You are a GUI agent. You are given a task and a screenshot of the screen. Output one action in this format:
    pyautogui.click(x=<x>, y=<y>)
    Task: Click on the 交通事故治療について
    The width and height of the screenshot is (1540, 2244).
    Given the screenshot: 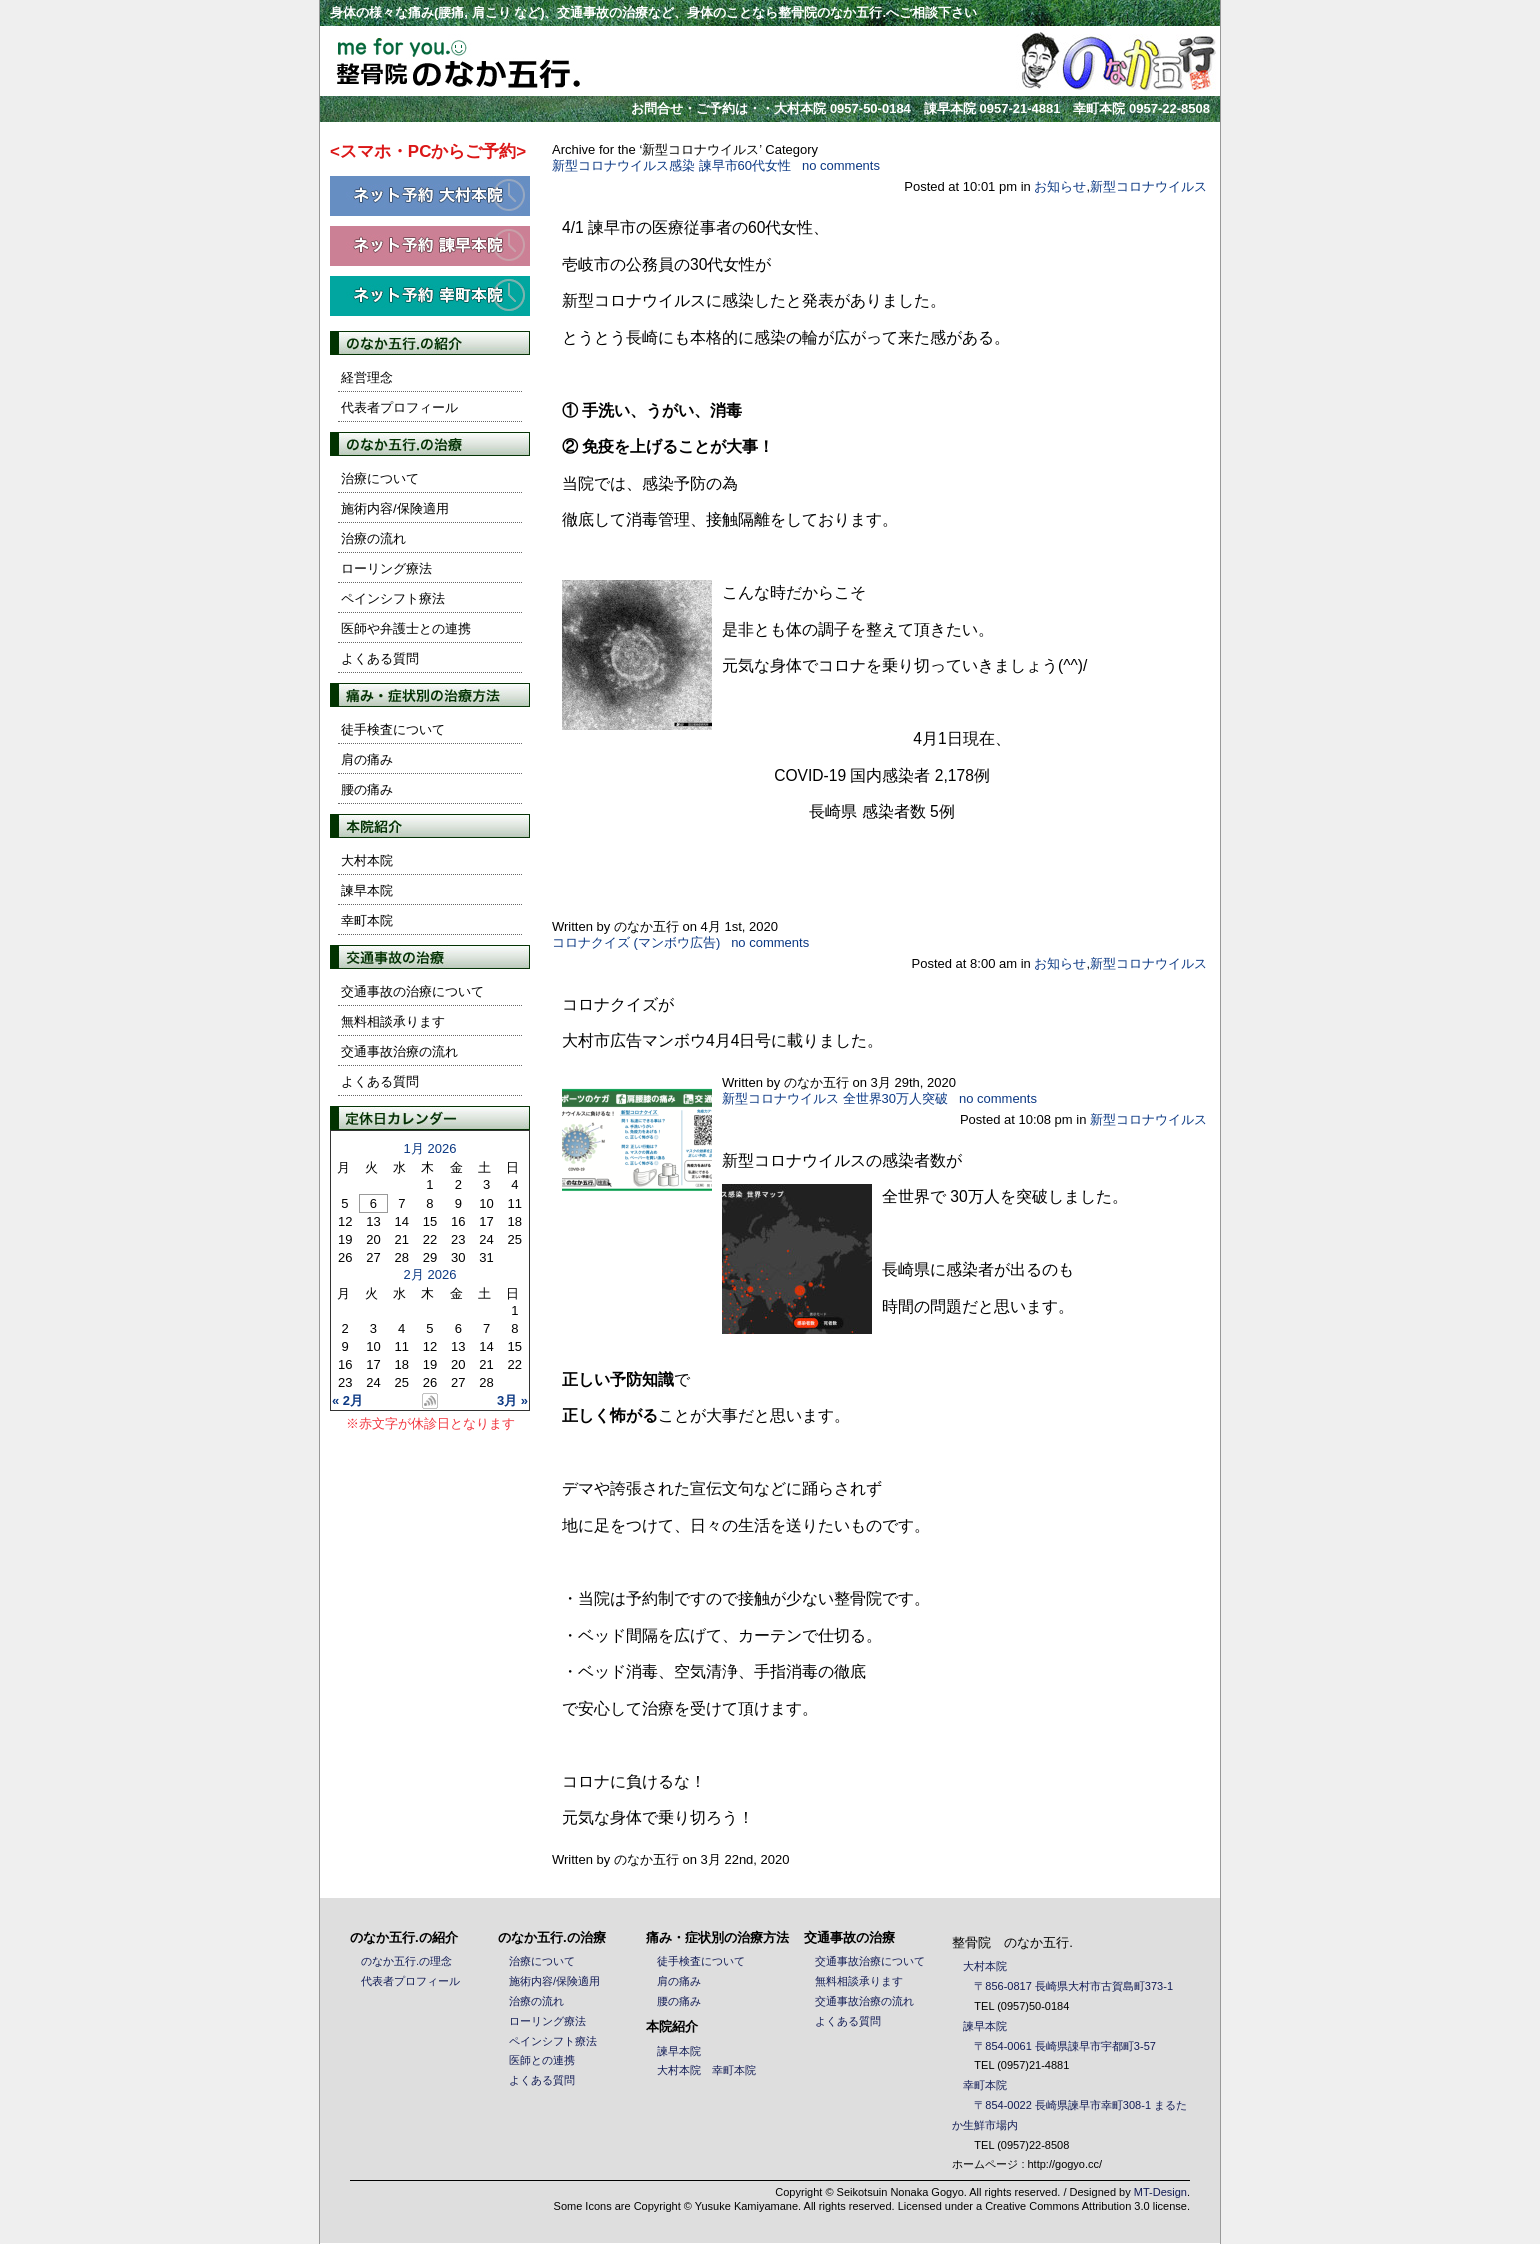 What is the action you would take?
    pyautogui.click(x=870, y=1961)
    